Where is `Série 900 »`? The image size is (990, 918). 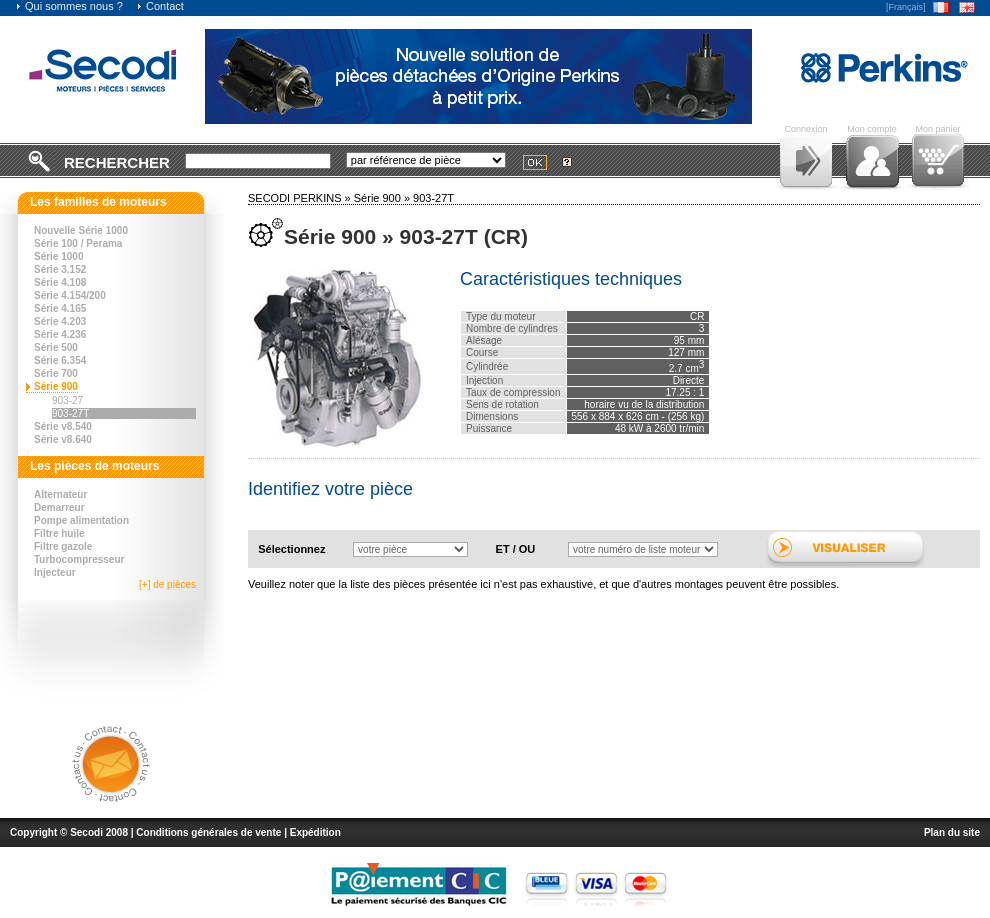
Série 900 » is located at coordinates (383, 198).